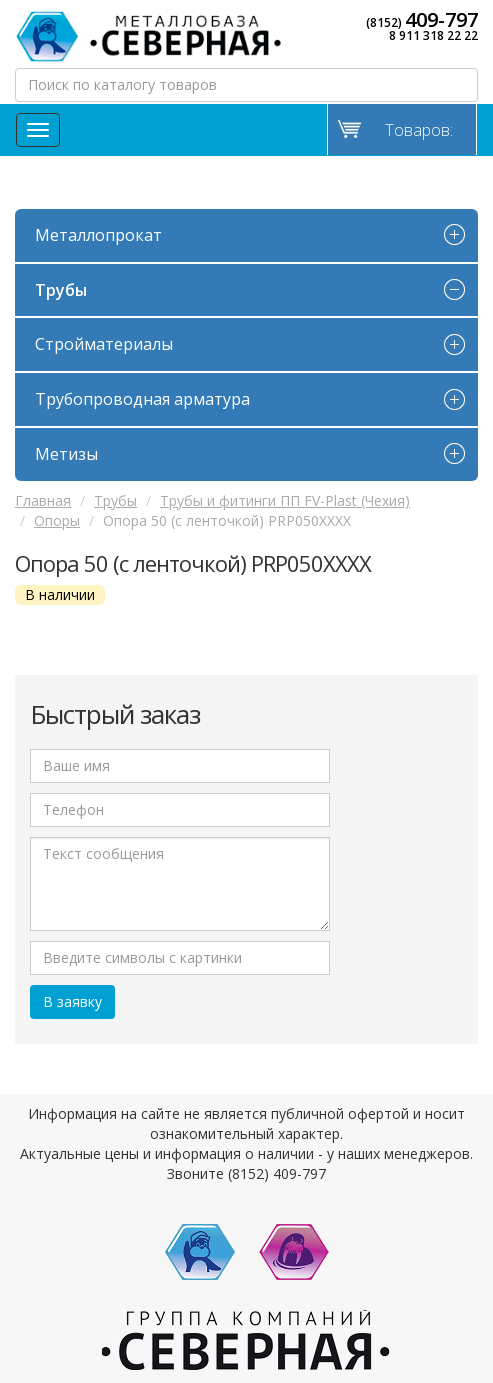 The image size is (493, 1383). What do you see at coordinates (433, 36) in the screenshot?
I see `8 911 318 22 22` at bounding box center [433, 36].